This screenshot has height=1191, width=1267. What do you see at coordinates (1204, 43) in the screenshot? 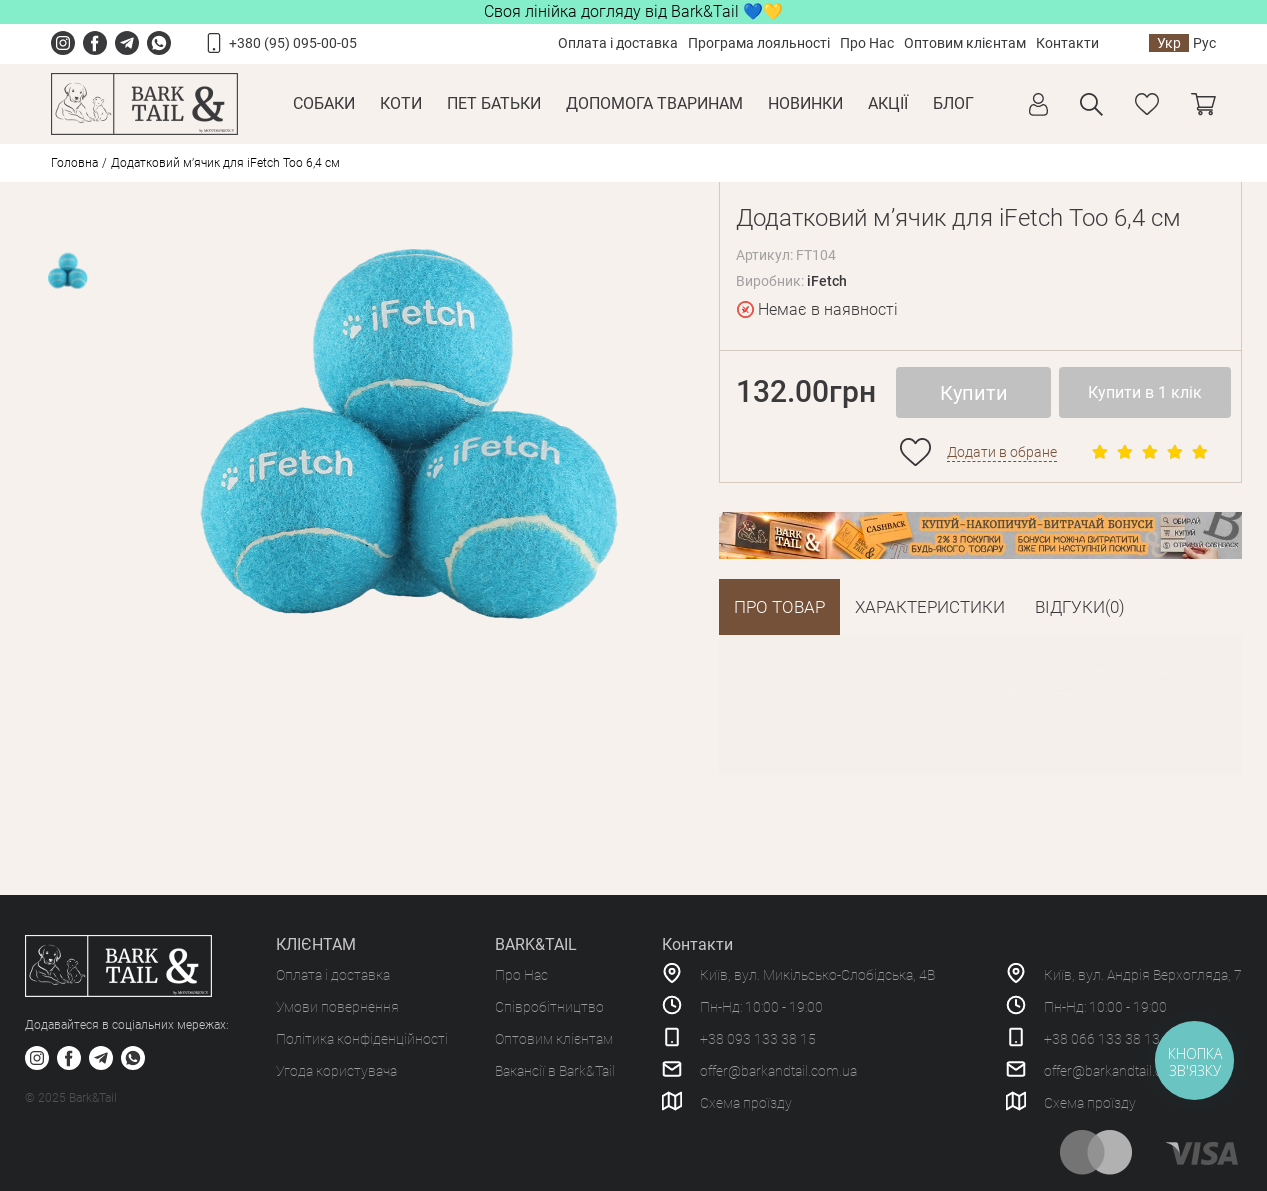
I see `Рус` at bounding box center [1204, 43].